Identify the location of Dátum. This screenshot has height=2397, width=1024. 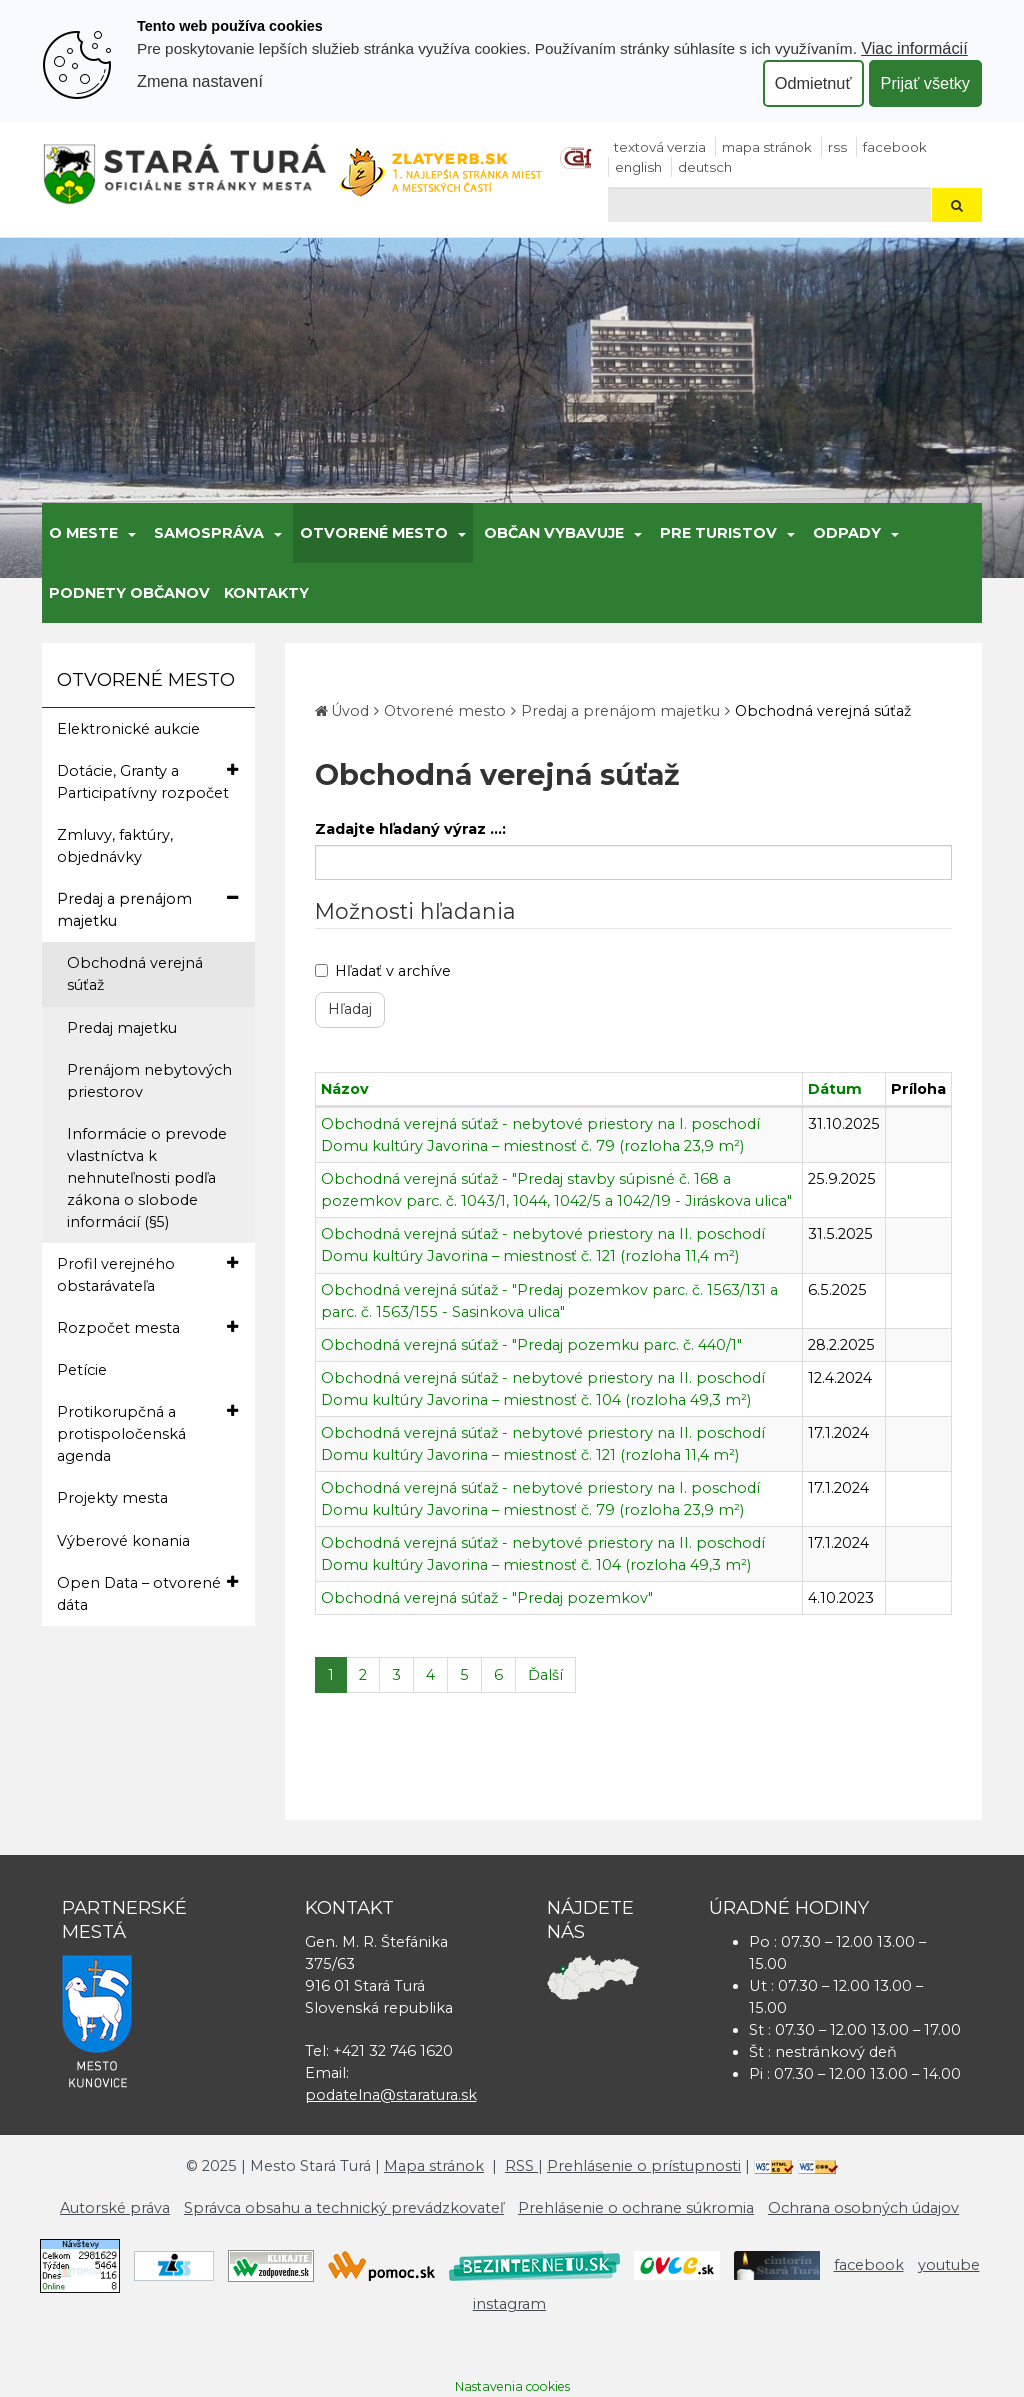
(835, 1089).